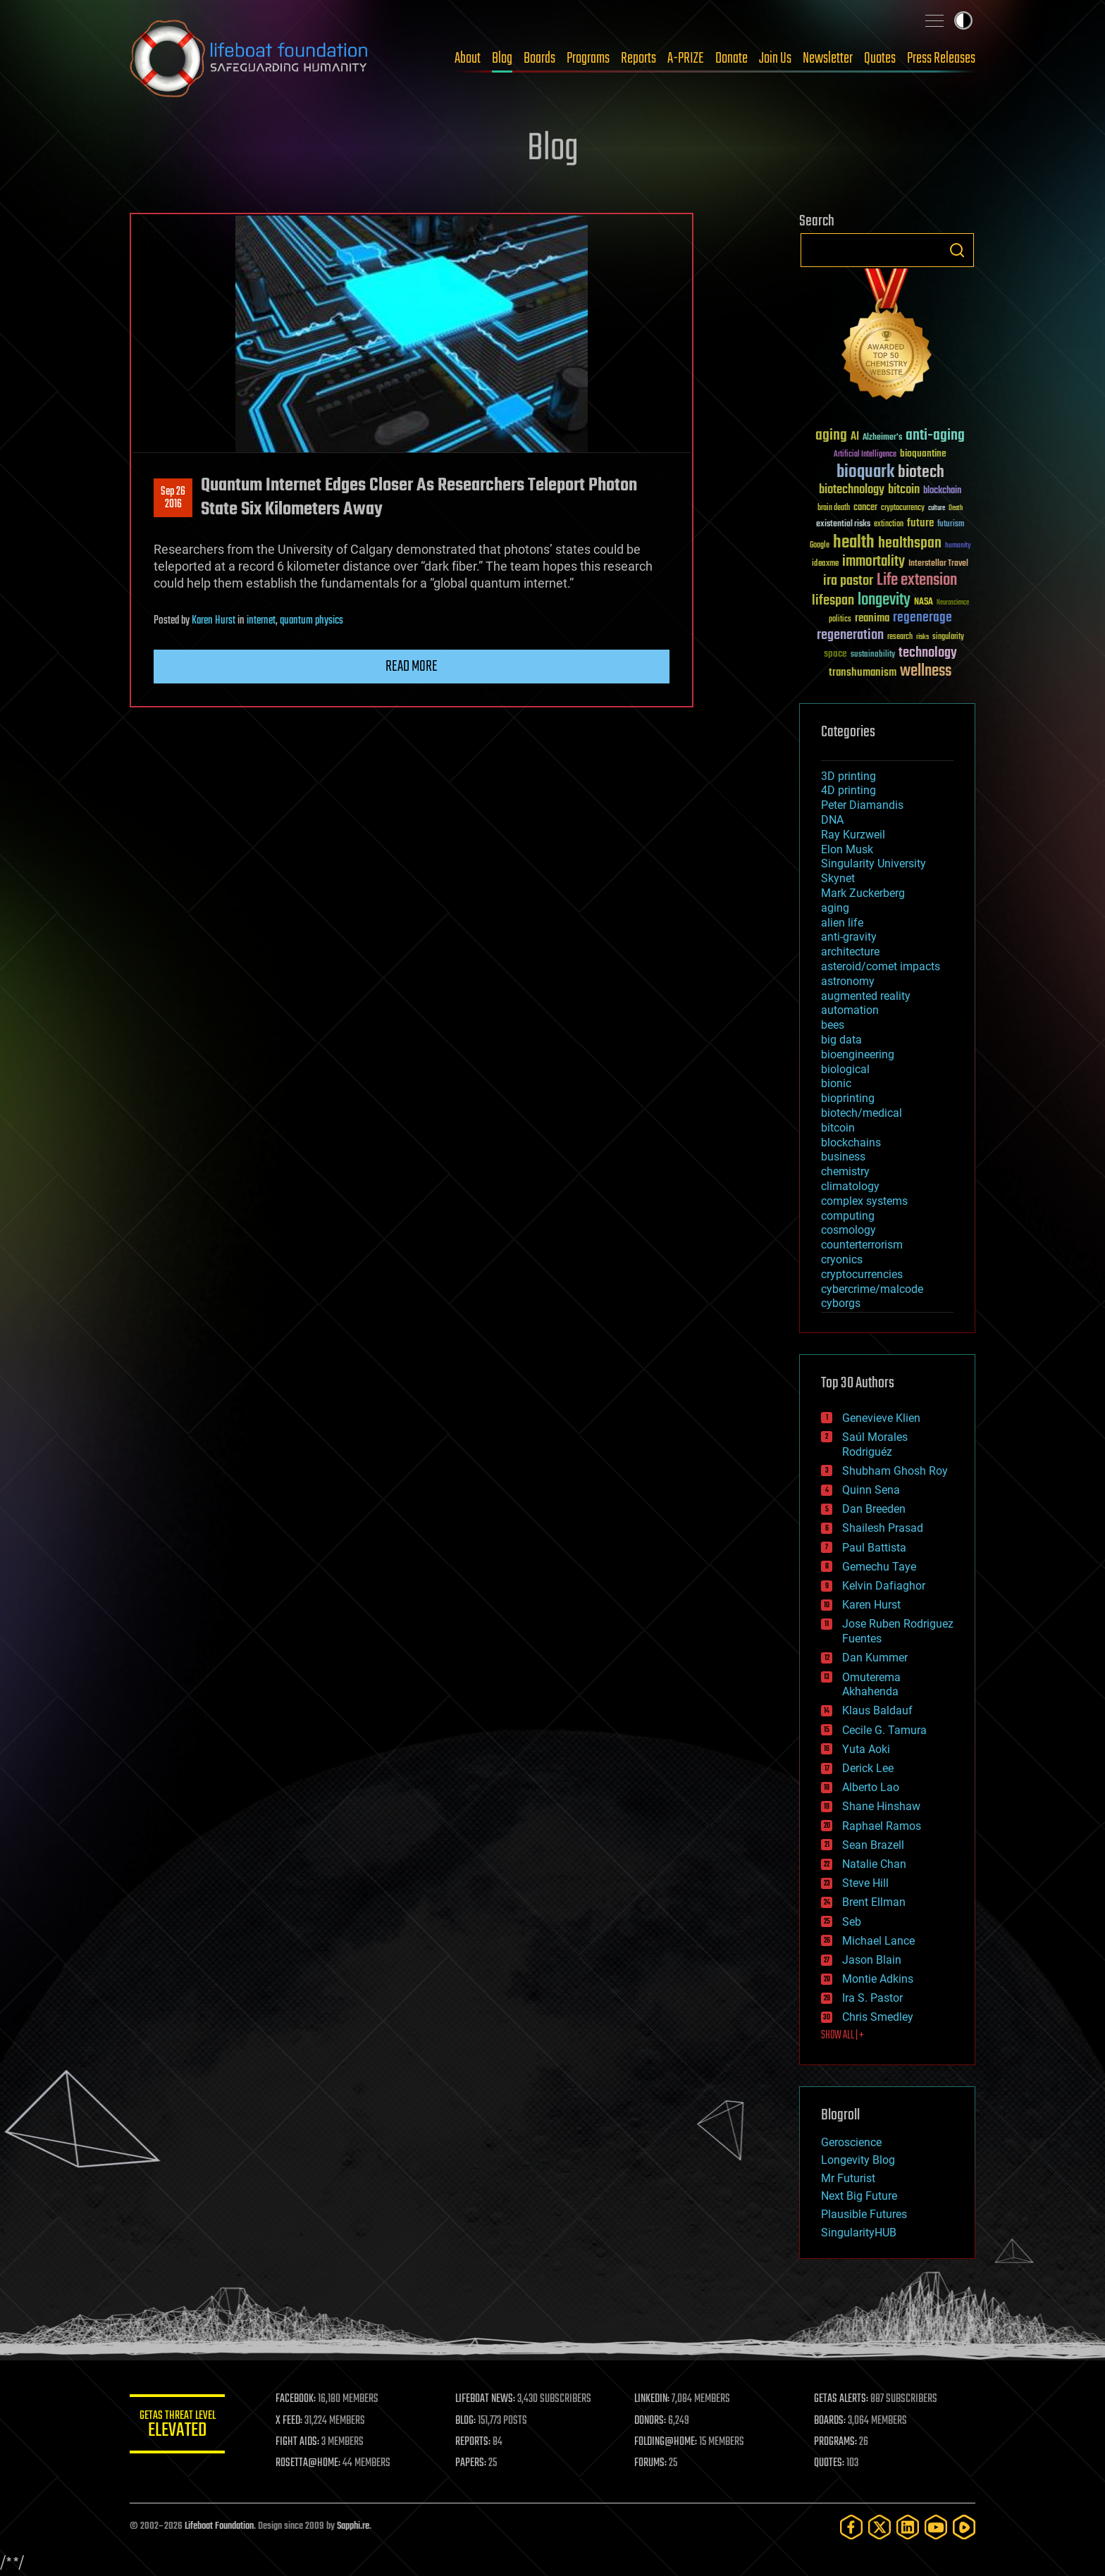 The image size is (1105, 2576). Describe the element at coordinates (920, 523) in the screenshot. I see `future [future (60 items)]` at that location.